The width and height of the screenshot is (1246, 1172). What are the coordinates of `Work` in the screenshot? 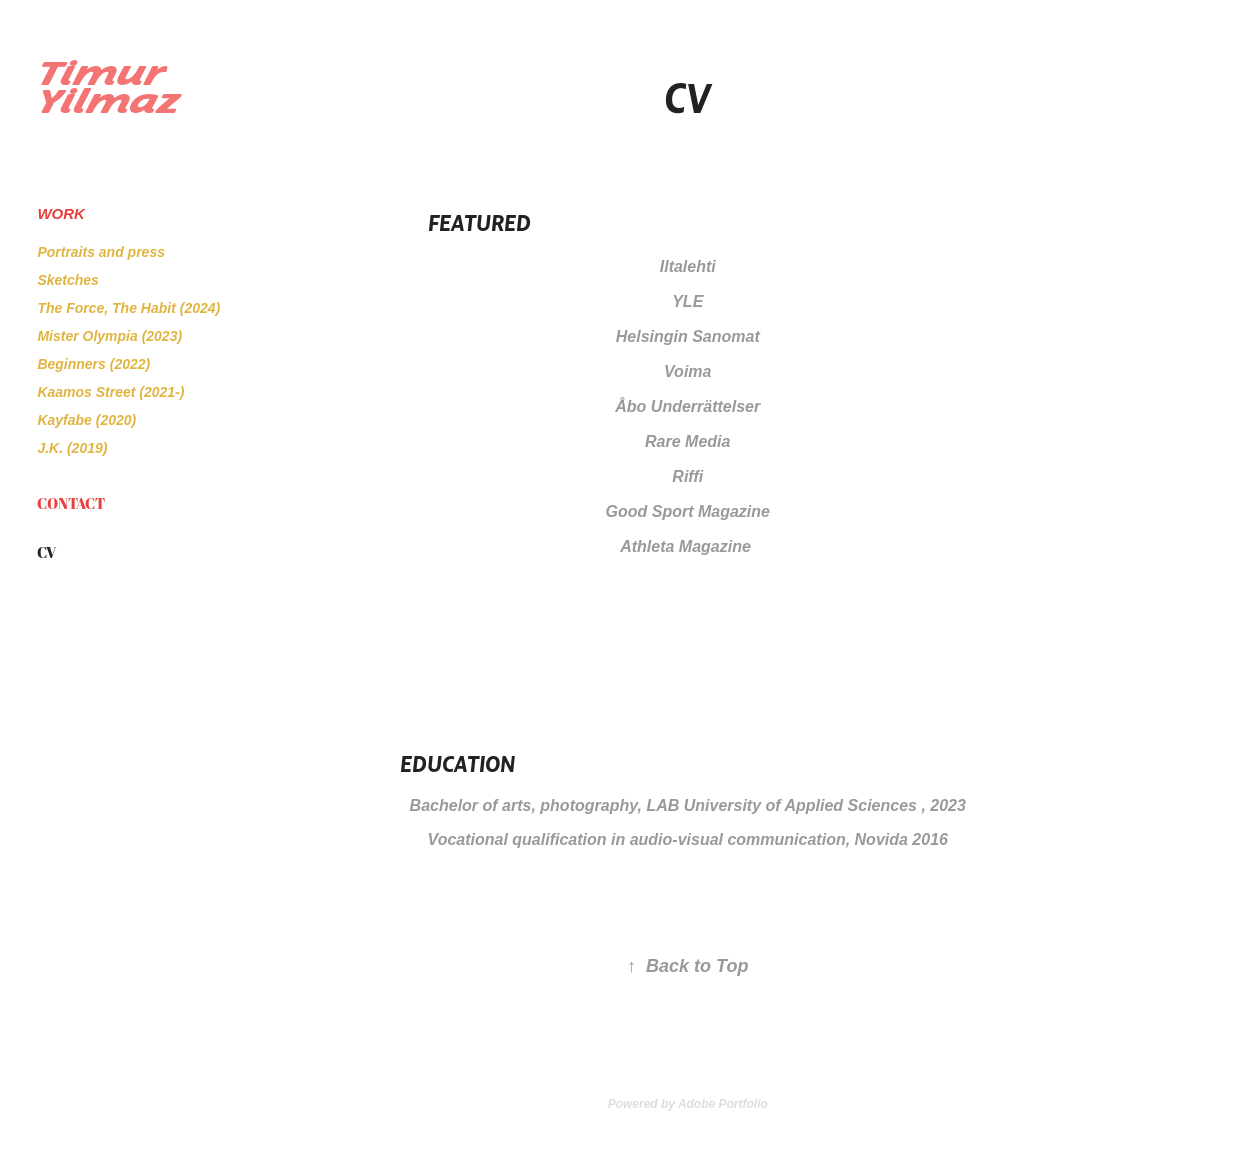 It's located at (61, 213).